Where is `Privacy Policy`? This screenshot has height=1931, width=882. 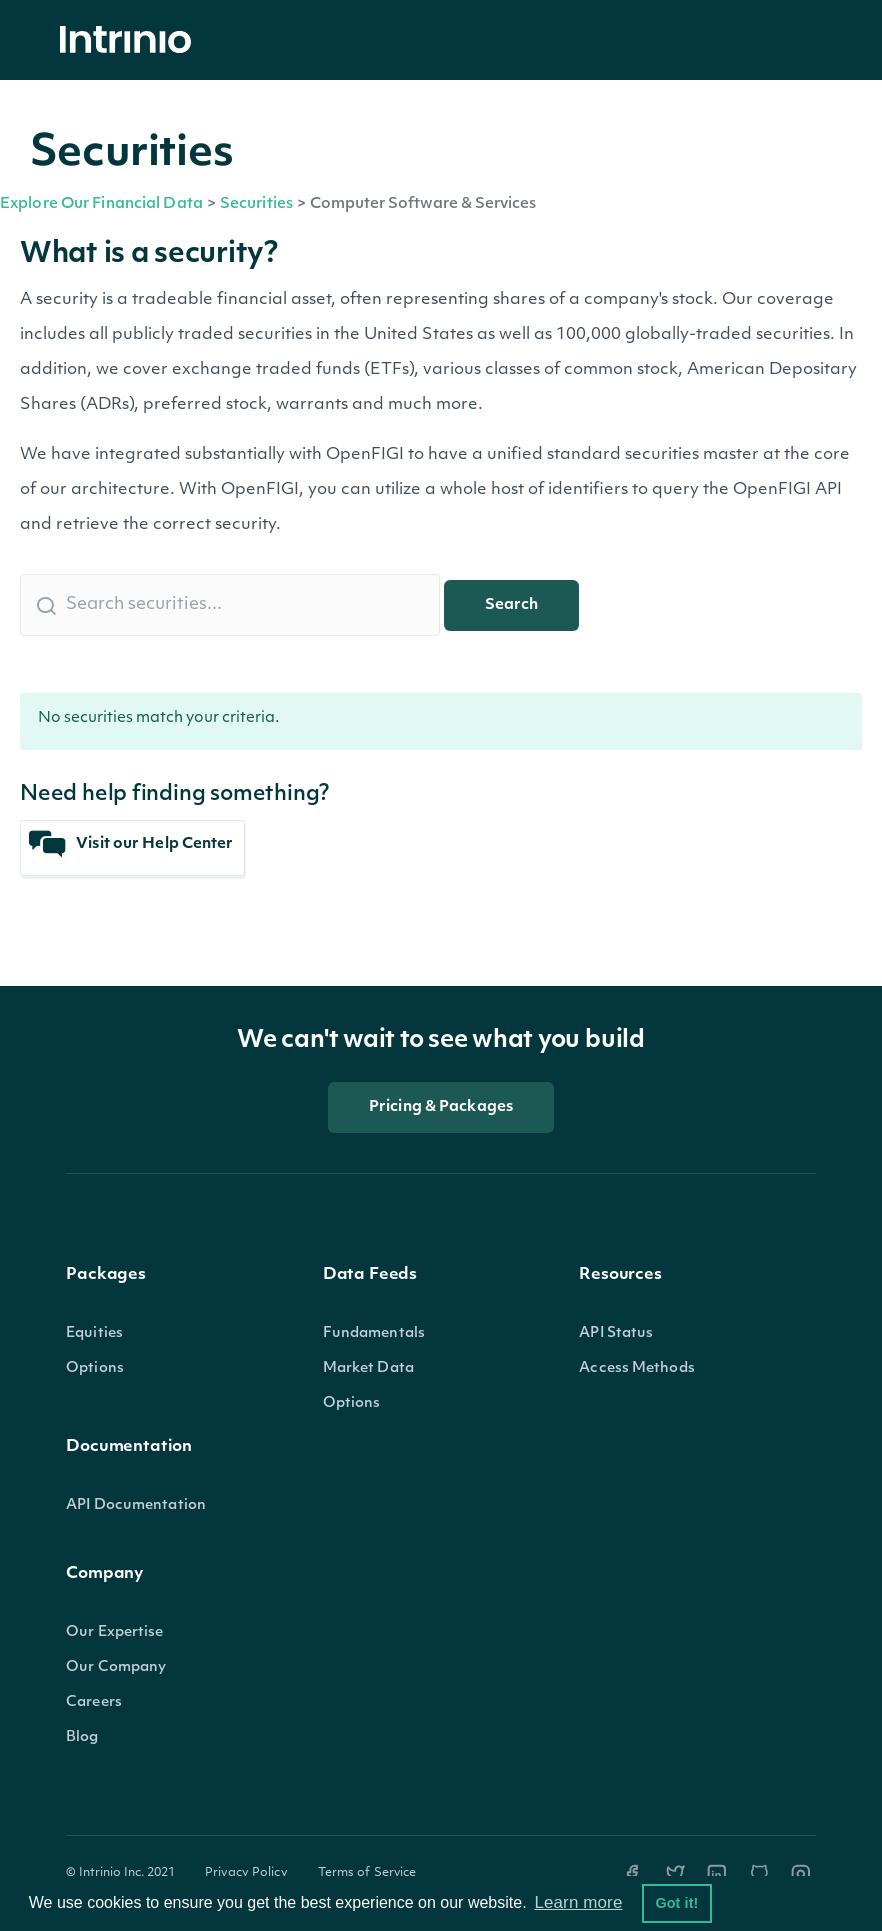
Privacy Policy is located at coordinates (246, 1873).